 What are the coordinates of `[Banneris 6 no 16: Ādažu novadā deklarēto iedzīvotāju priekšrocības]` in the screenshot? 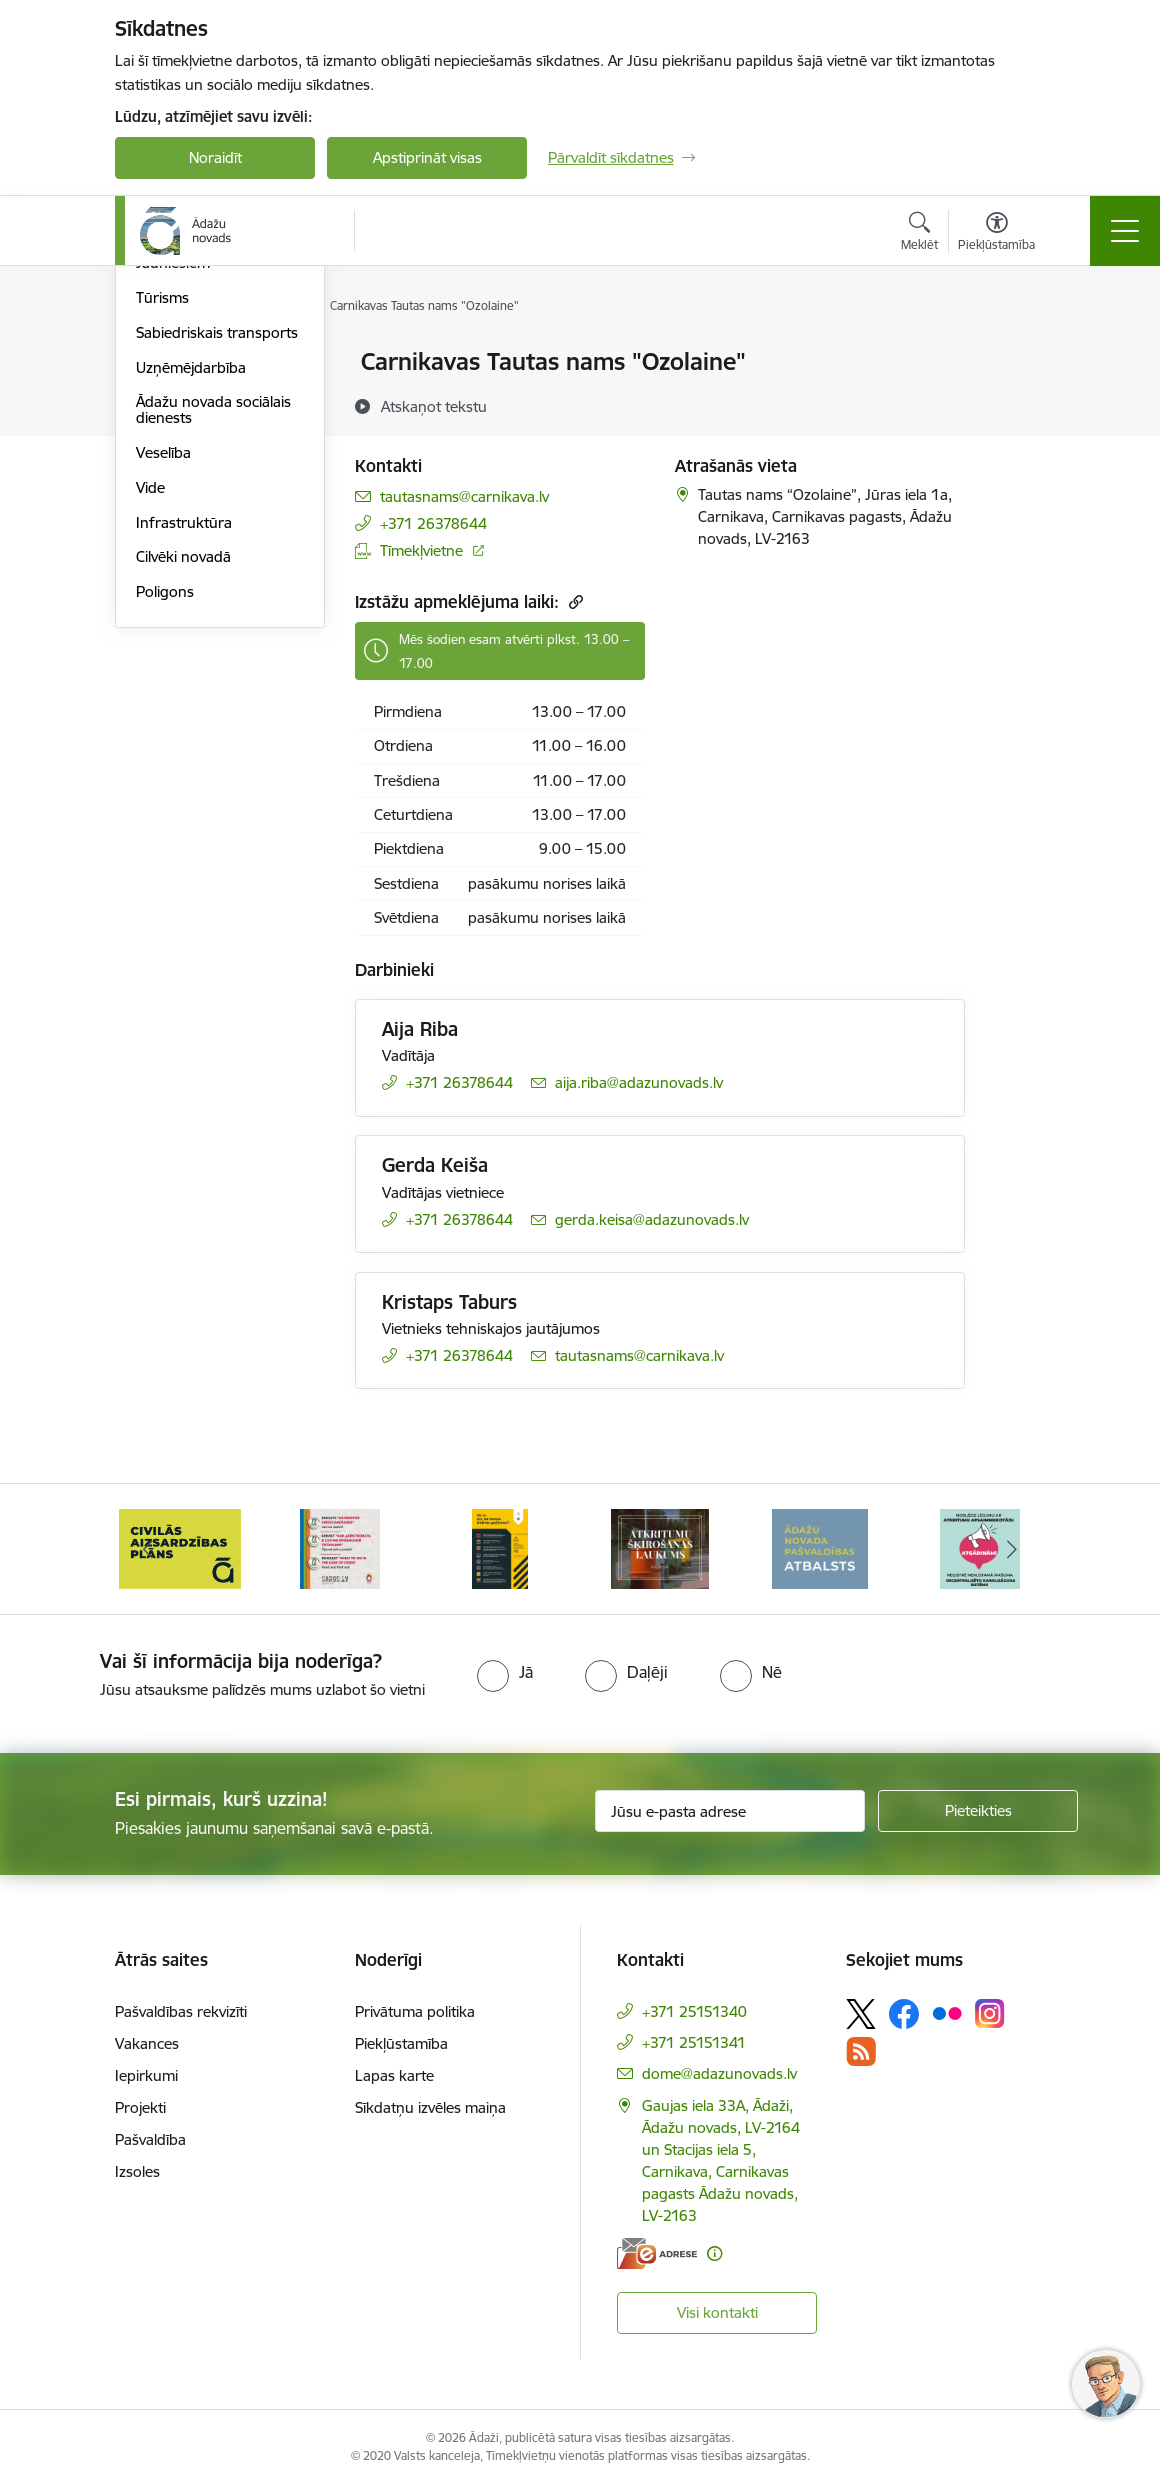 It's located at (820, 1547).